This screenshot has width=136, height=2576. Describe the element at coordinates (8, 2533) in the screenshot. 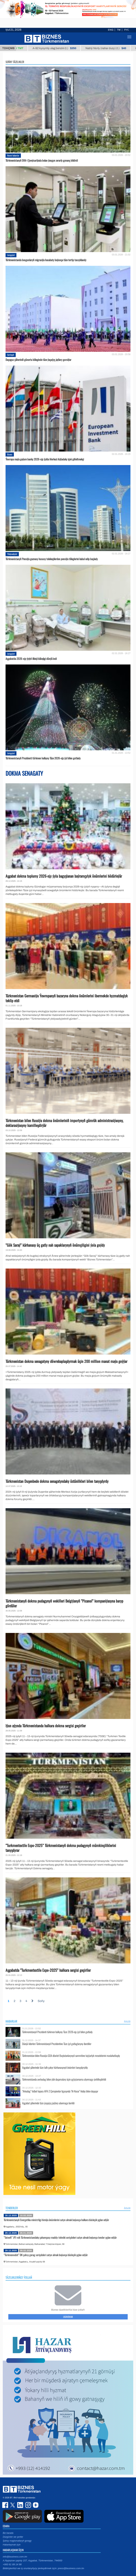

I see `Biz barada` at that location.